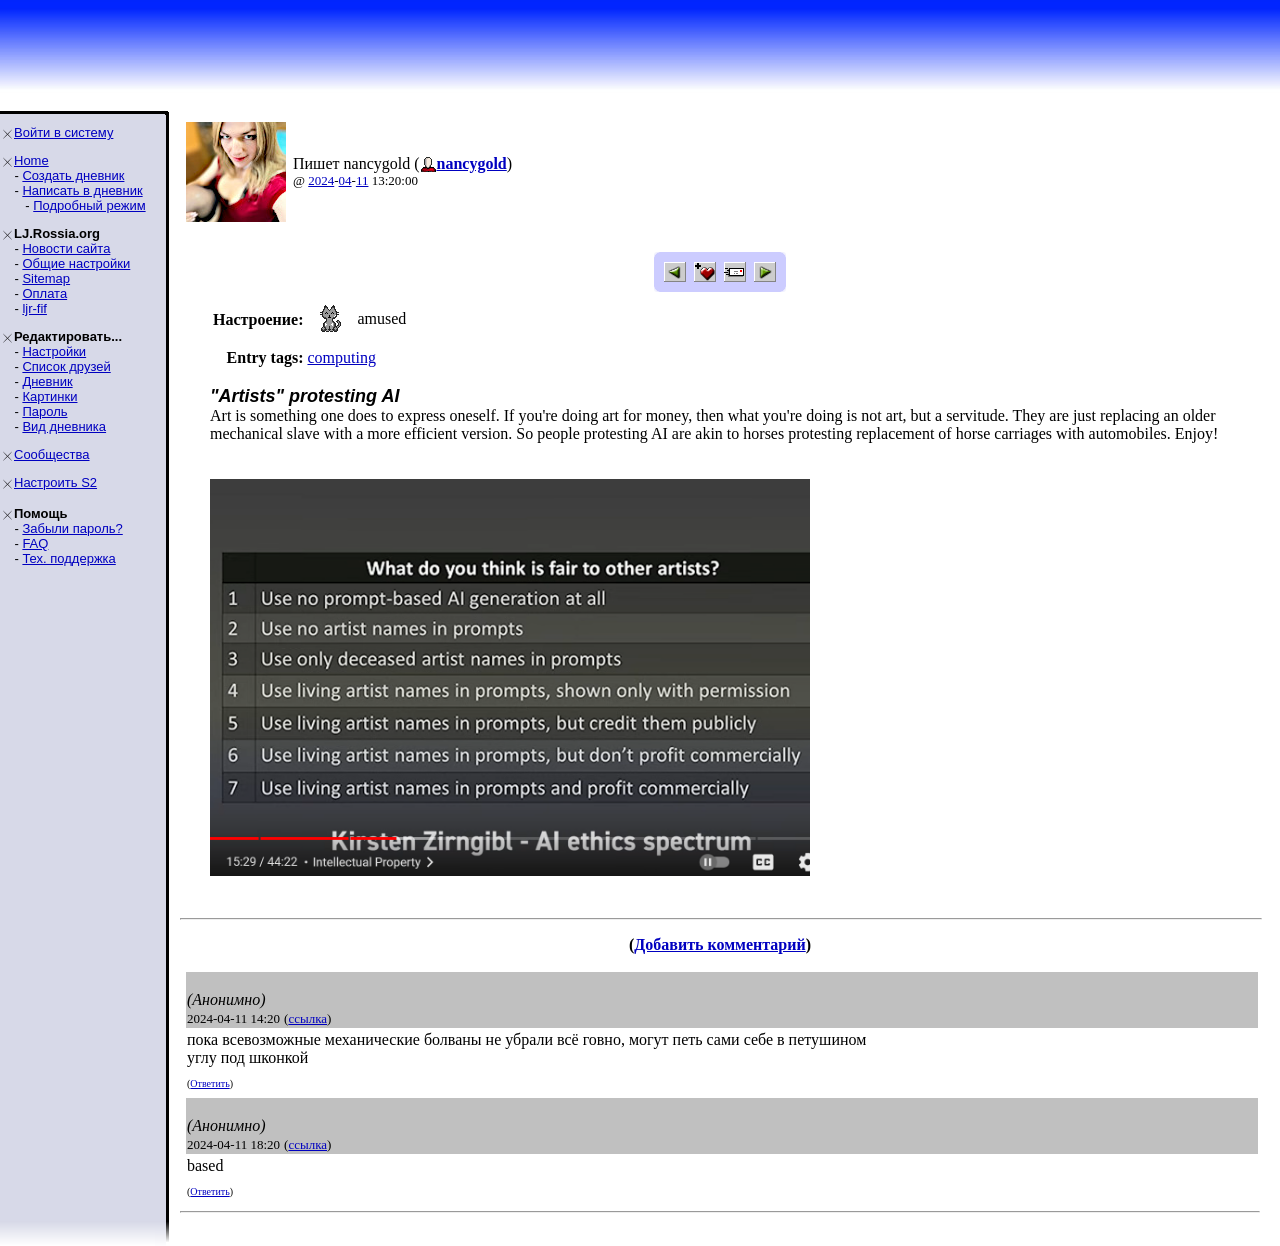 The image size is (1280, 1246). I want to click on Тех. поддержка, so click(68, 558).